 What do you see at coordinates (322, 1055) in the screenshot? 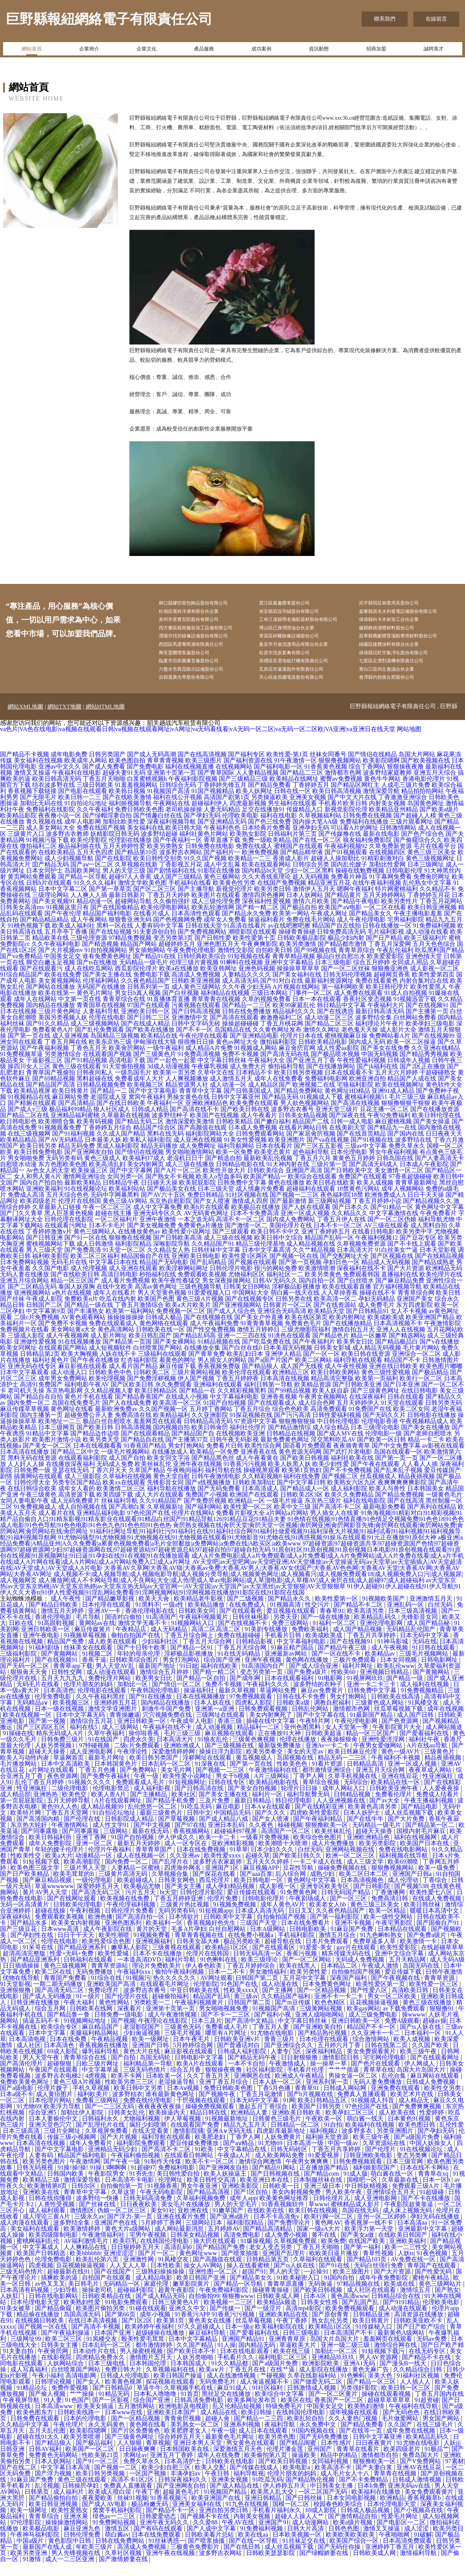
I see `日韩欧美精品电影` at bounding box center [322, 1055].